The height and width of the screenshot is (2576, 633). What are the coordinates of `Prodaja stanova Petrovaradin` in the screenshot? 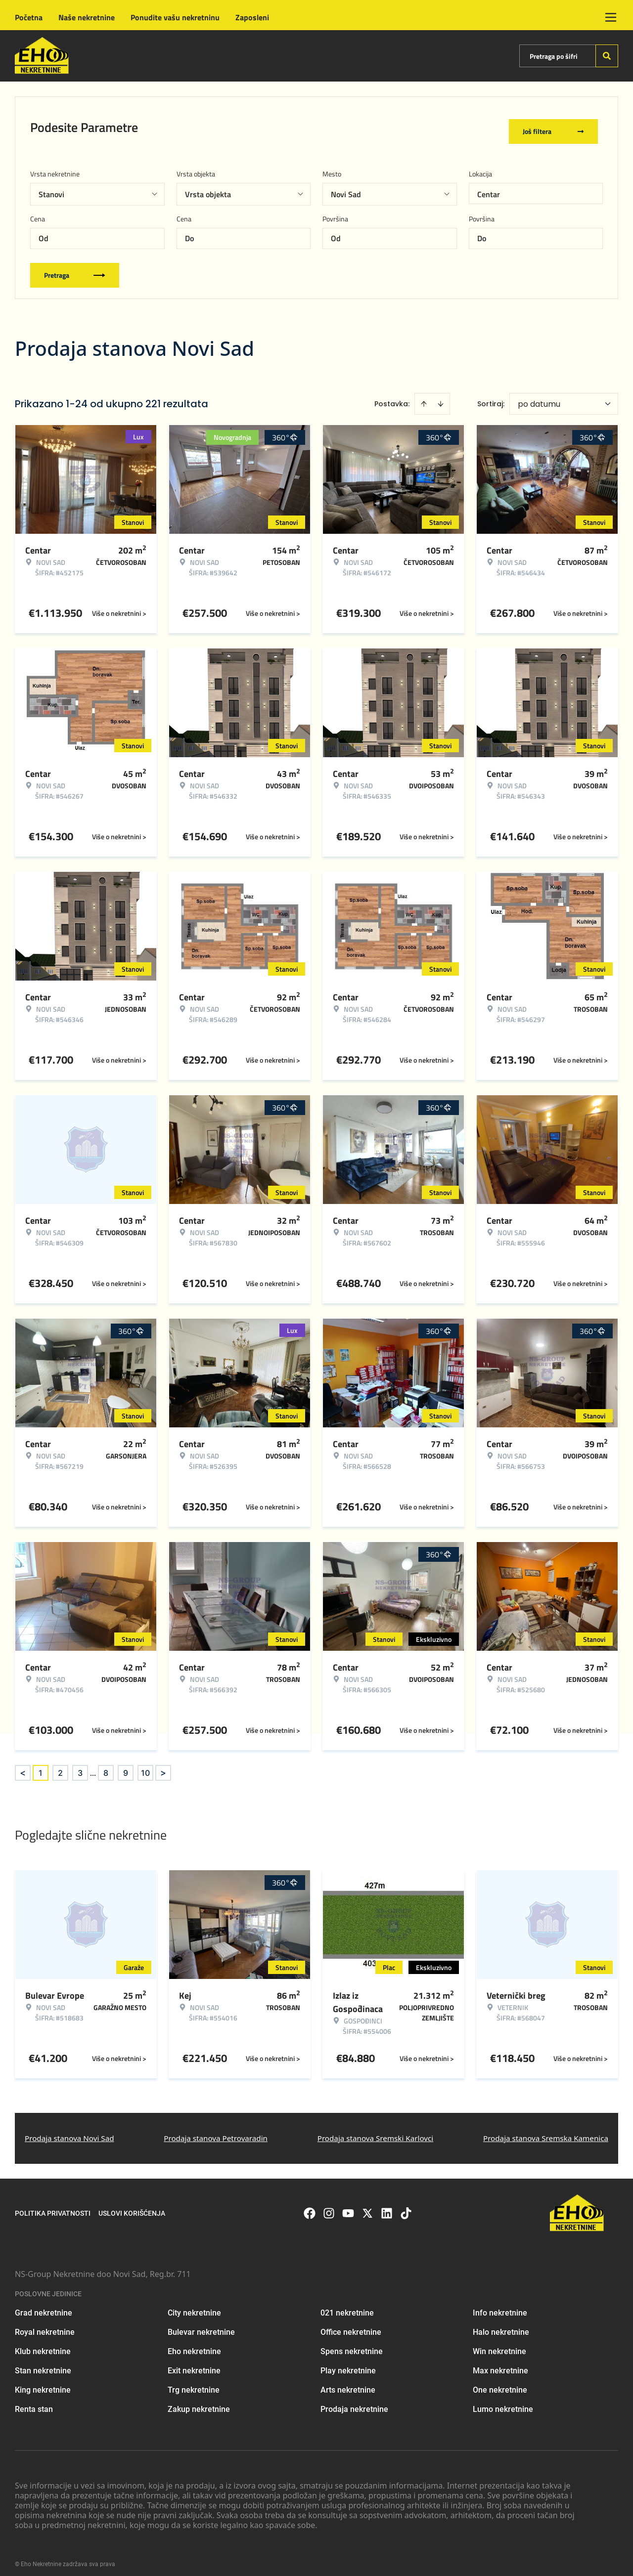 It's located at (216, 2131).